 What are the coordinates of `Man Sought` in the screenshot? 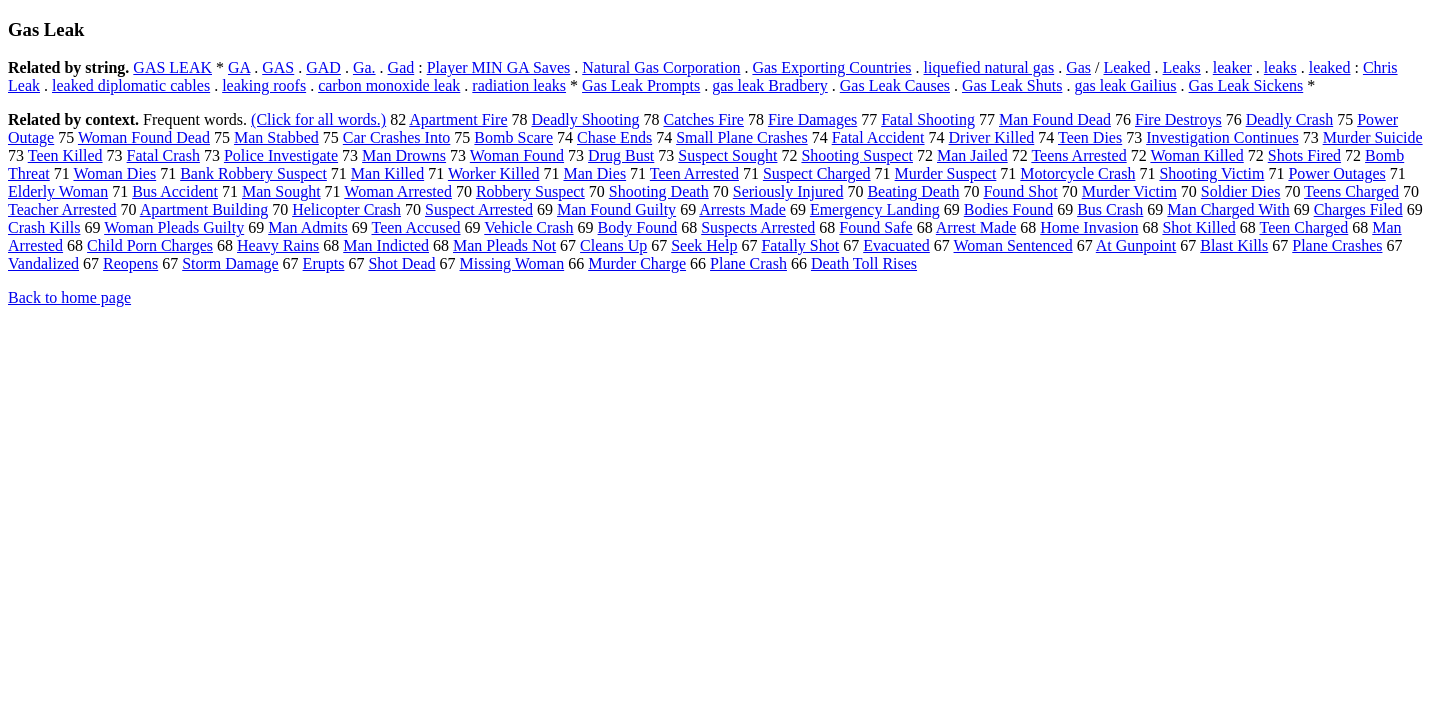 It's located at (281, 191).